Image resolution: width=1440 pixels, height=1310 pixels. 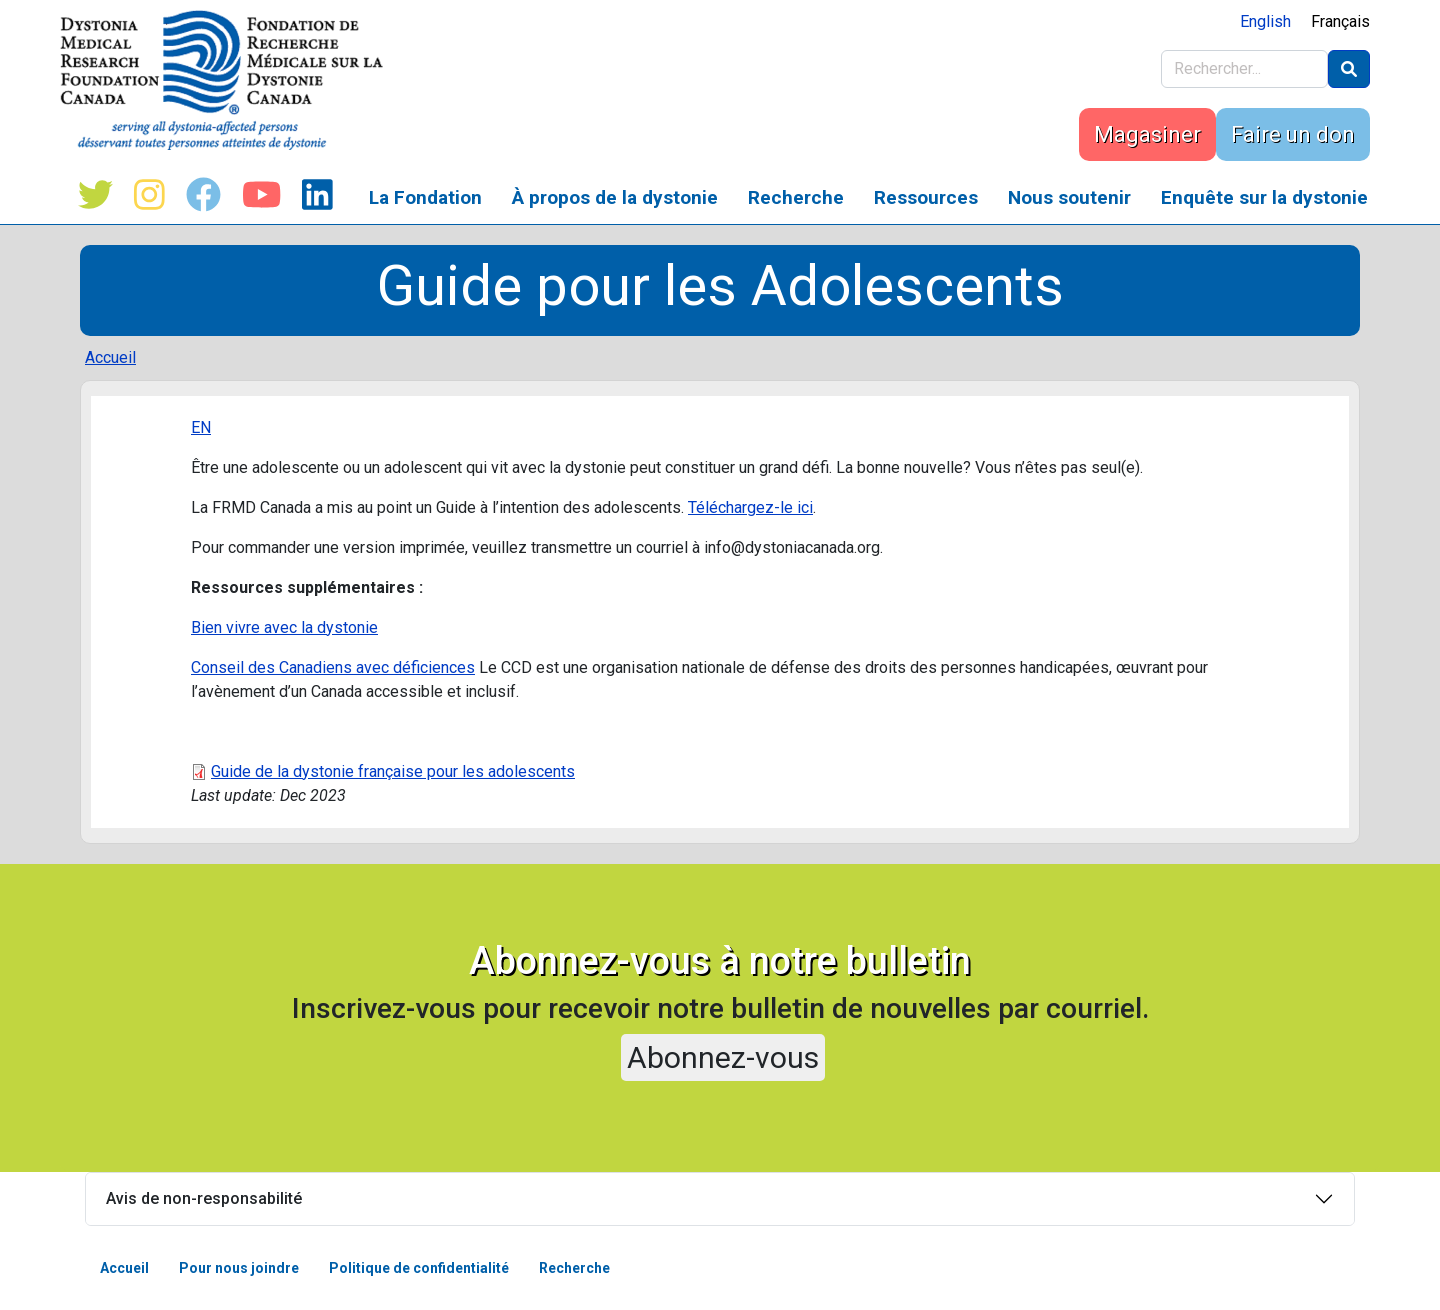 What do you see at coordinates (926, 197) in the screenshot?
I see `Ressources` at bounding box center [926, 197].